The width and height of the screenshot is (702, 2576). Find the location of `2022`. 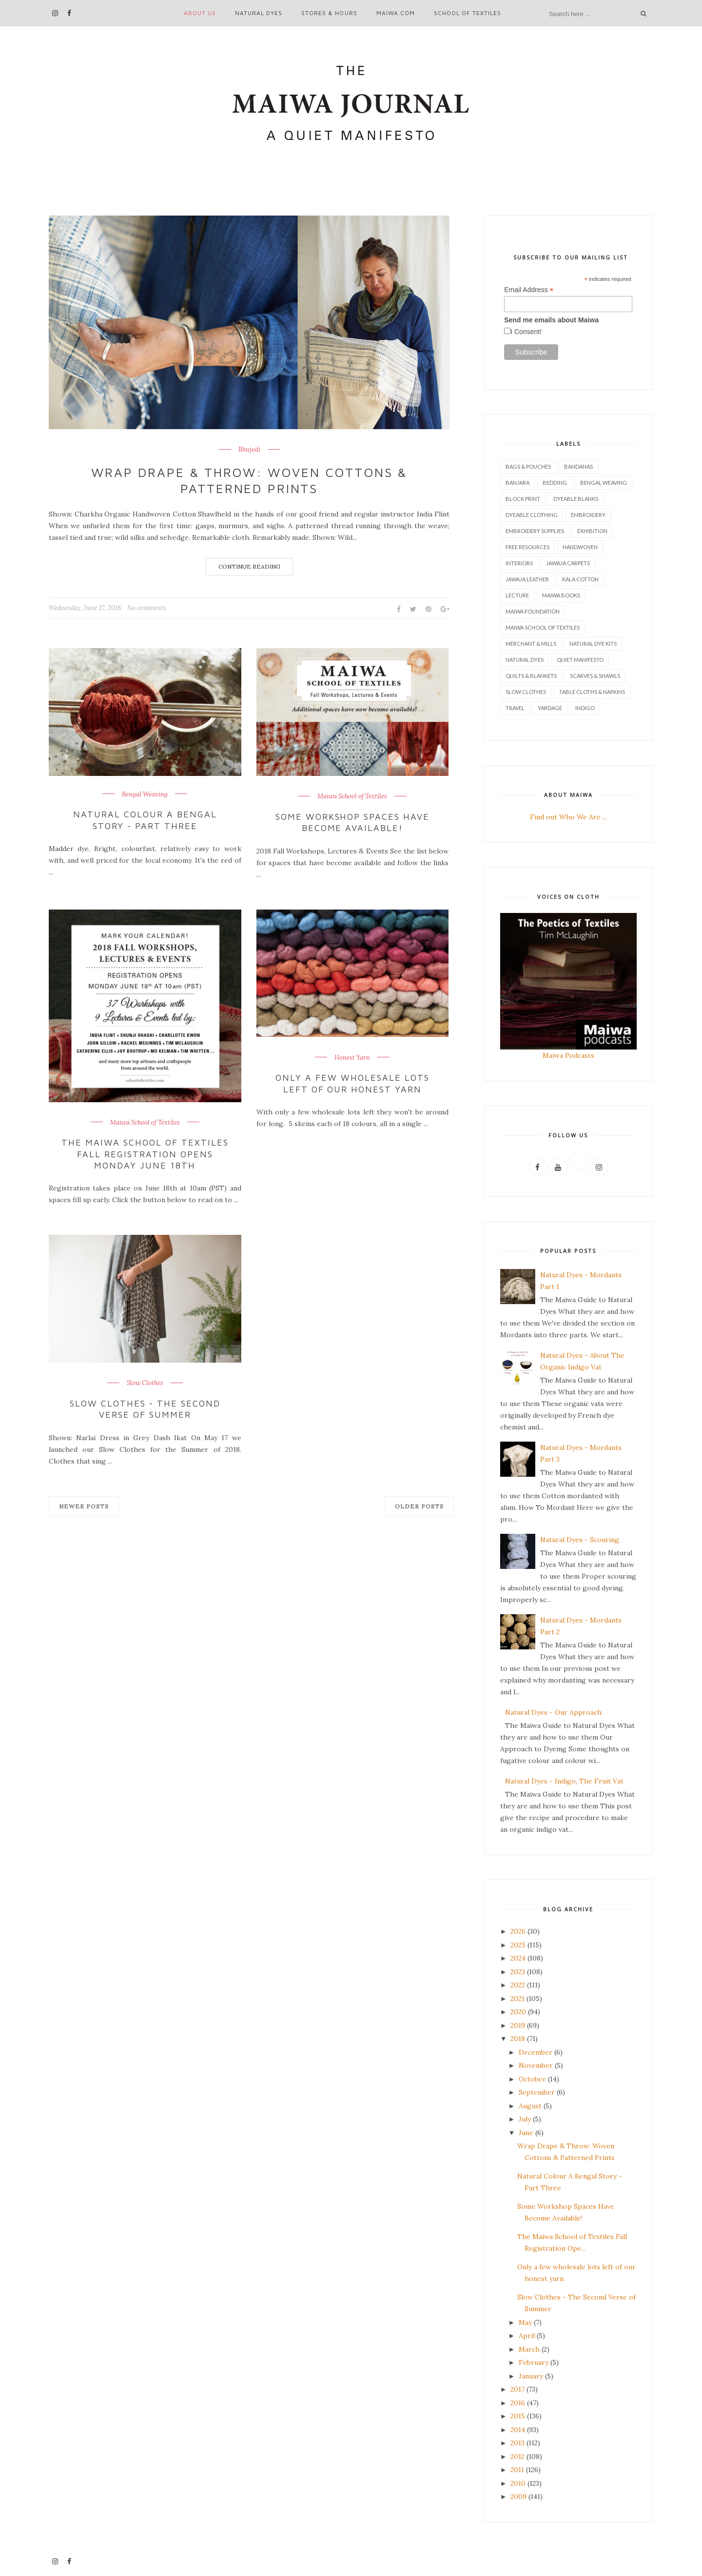

2022 is located at coordinates (517, 1985).